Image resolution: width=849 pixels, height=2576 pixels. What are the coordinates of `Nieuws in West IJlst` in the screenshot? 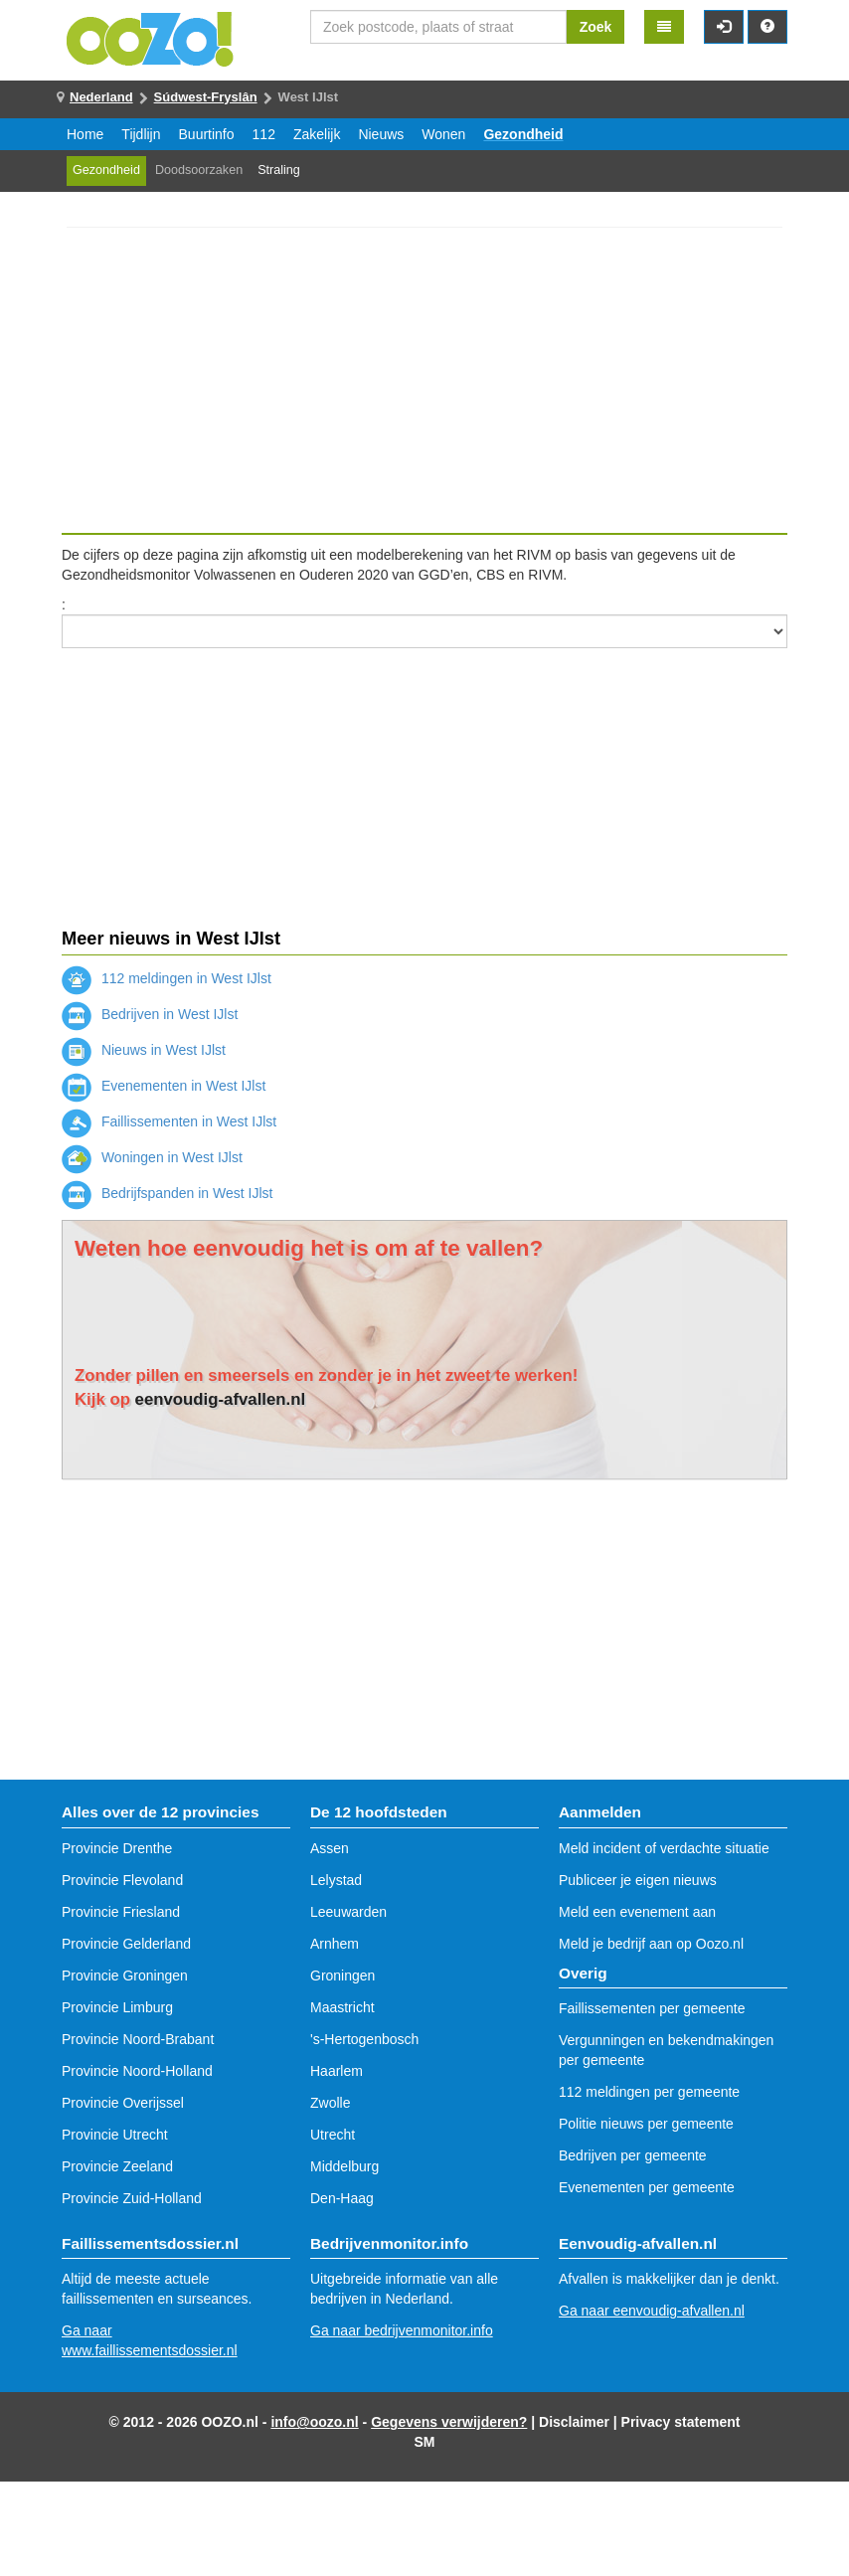 It's located at (144, 1050).